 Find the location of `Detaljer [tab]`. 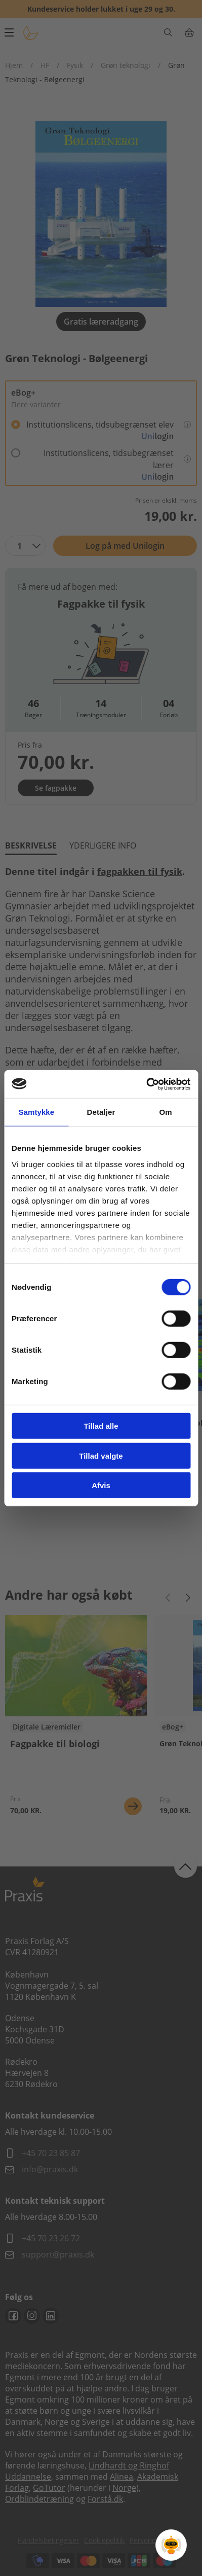

Detaljer [tab] is located at coordinates (101, 1112).